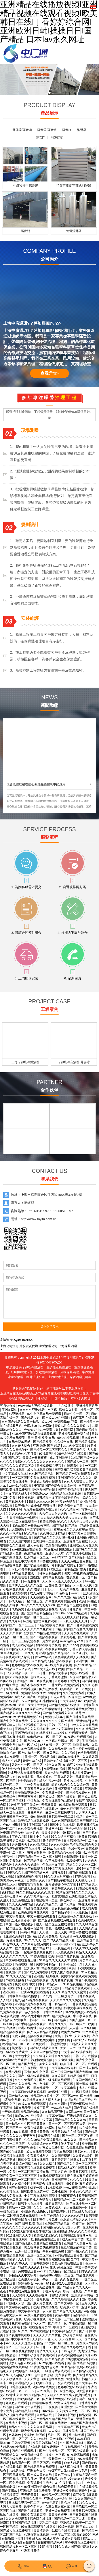 Image resolution: width=99 pixels, height=2576 pixels. What do you see at coordinates (21, 2183) in the screenshot?
I see `久久精品专区` at bounding box center [21, 2183].